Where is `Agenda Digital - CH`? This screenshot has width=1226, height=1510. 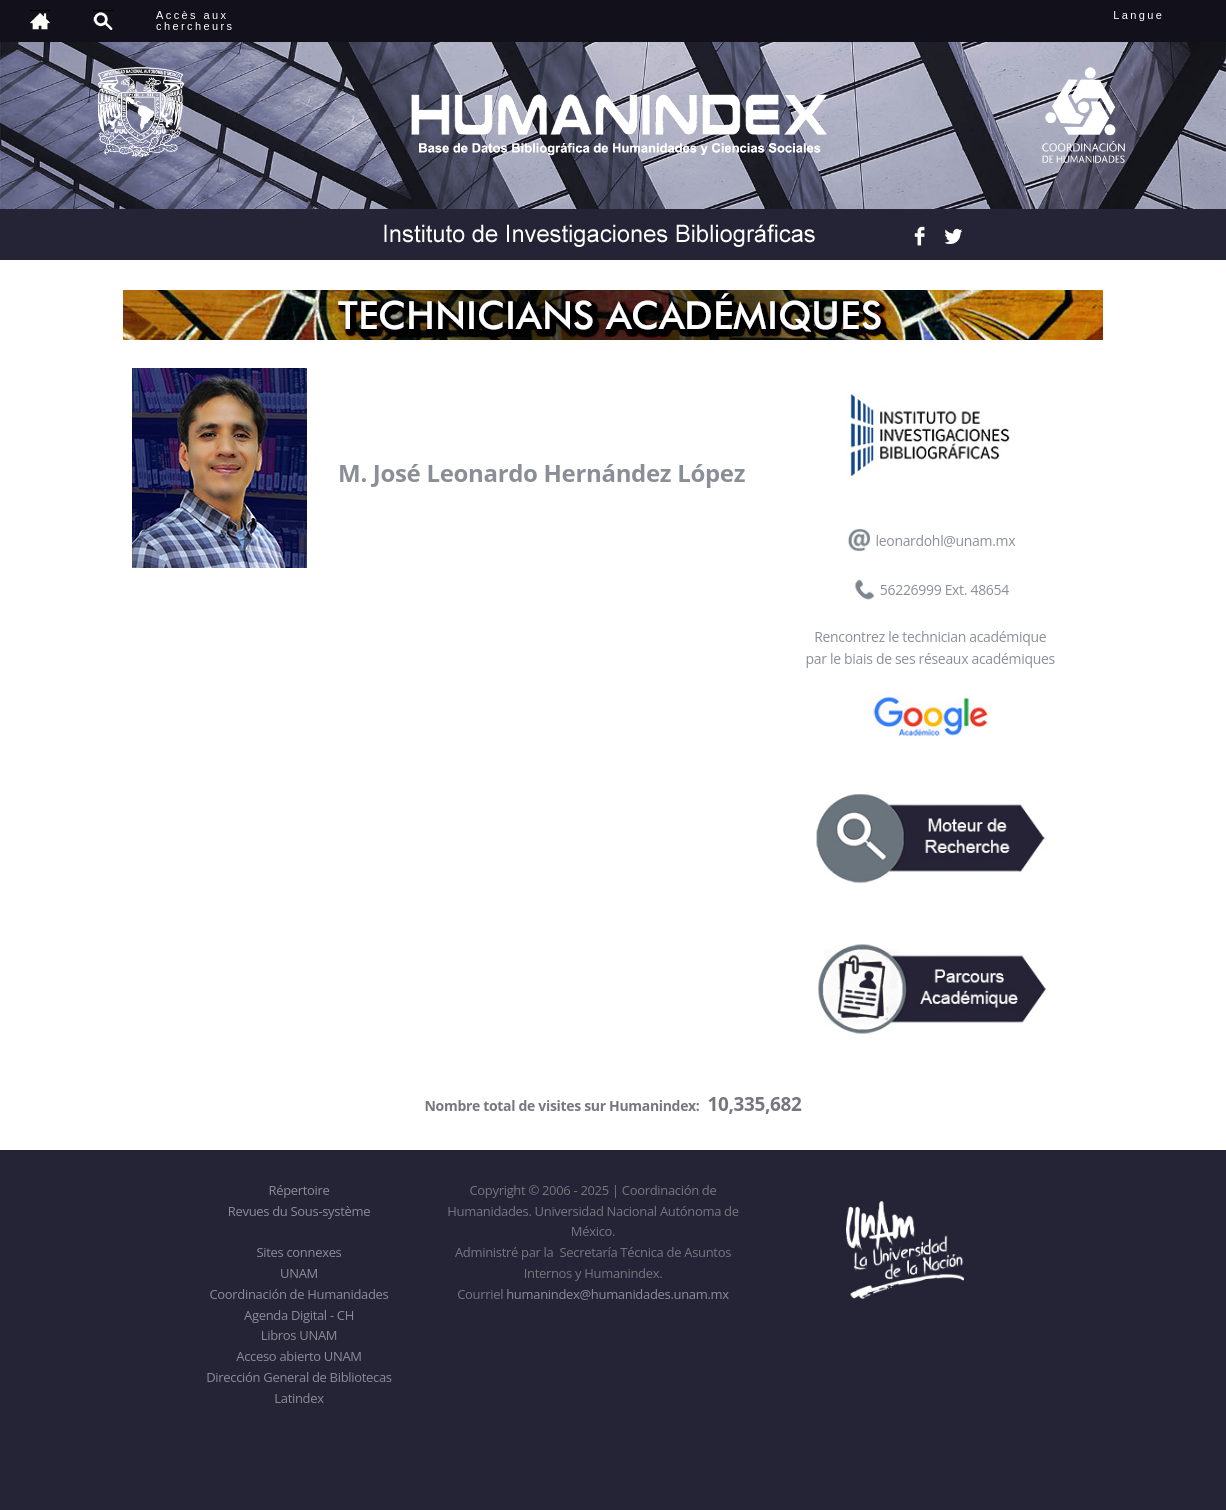
Agenda Digital - CH is located at coordinates (299, 1315).